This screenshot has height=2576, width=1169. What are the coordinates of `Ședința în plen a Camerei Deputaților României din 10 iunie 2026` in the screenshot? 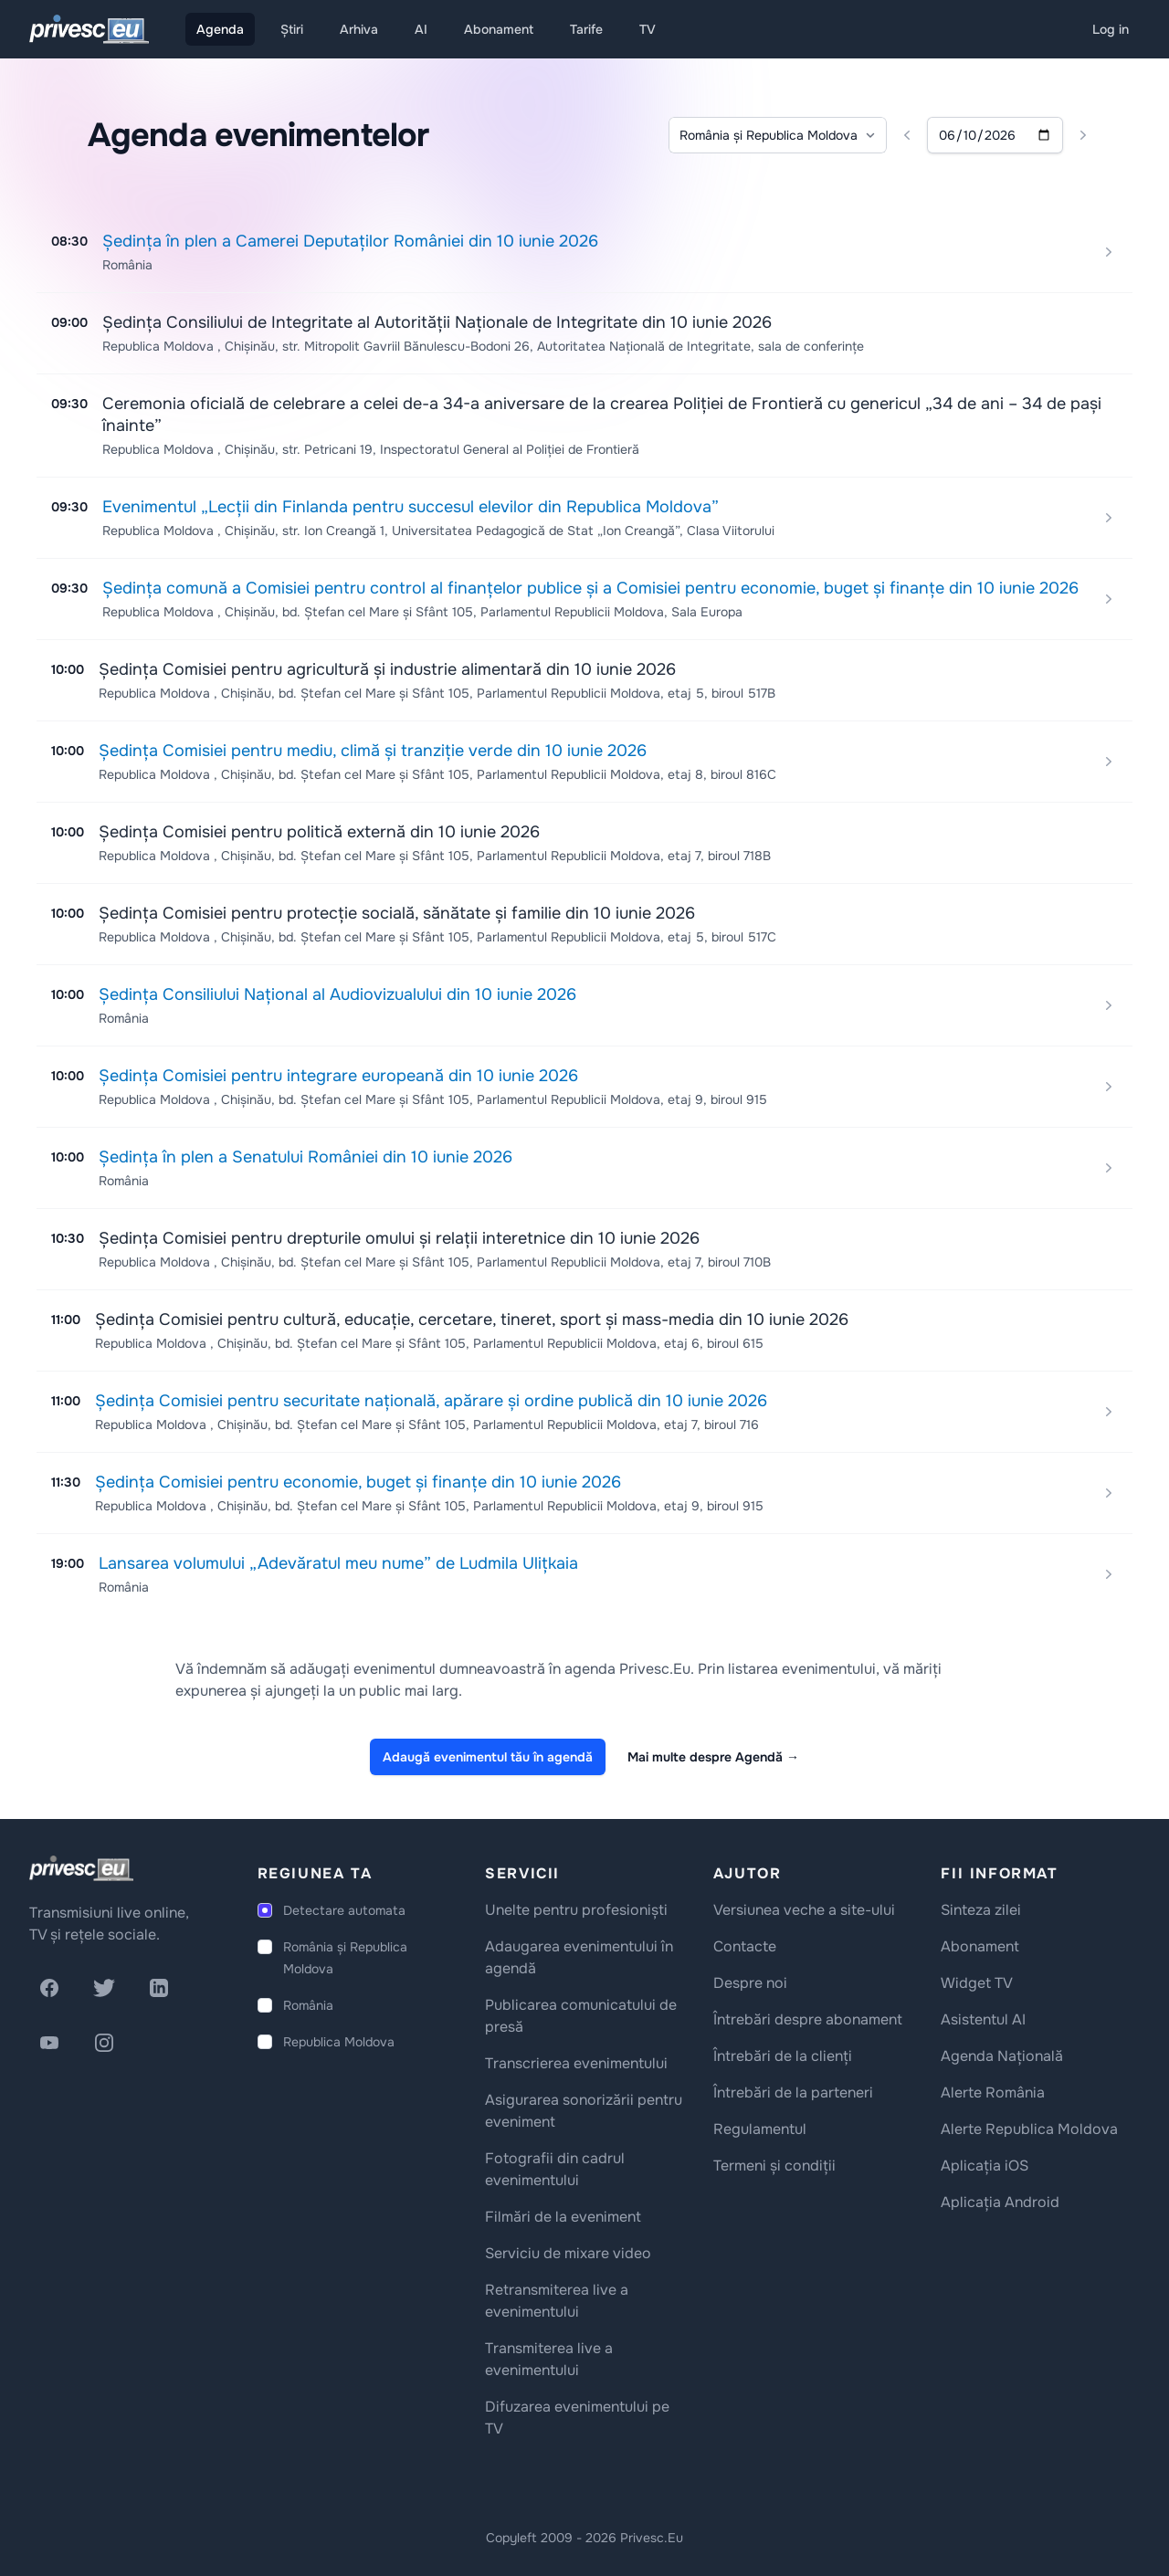 It's located at (350, 241).